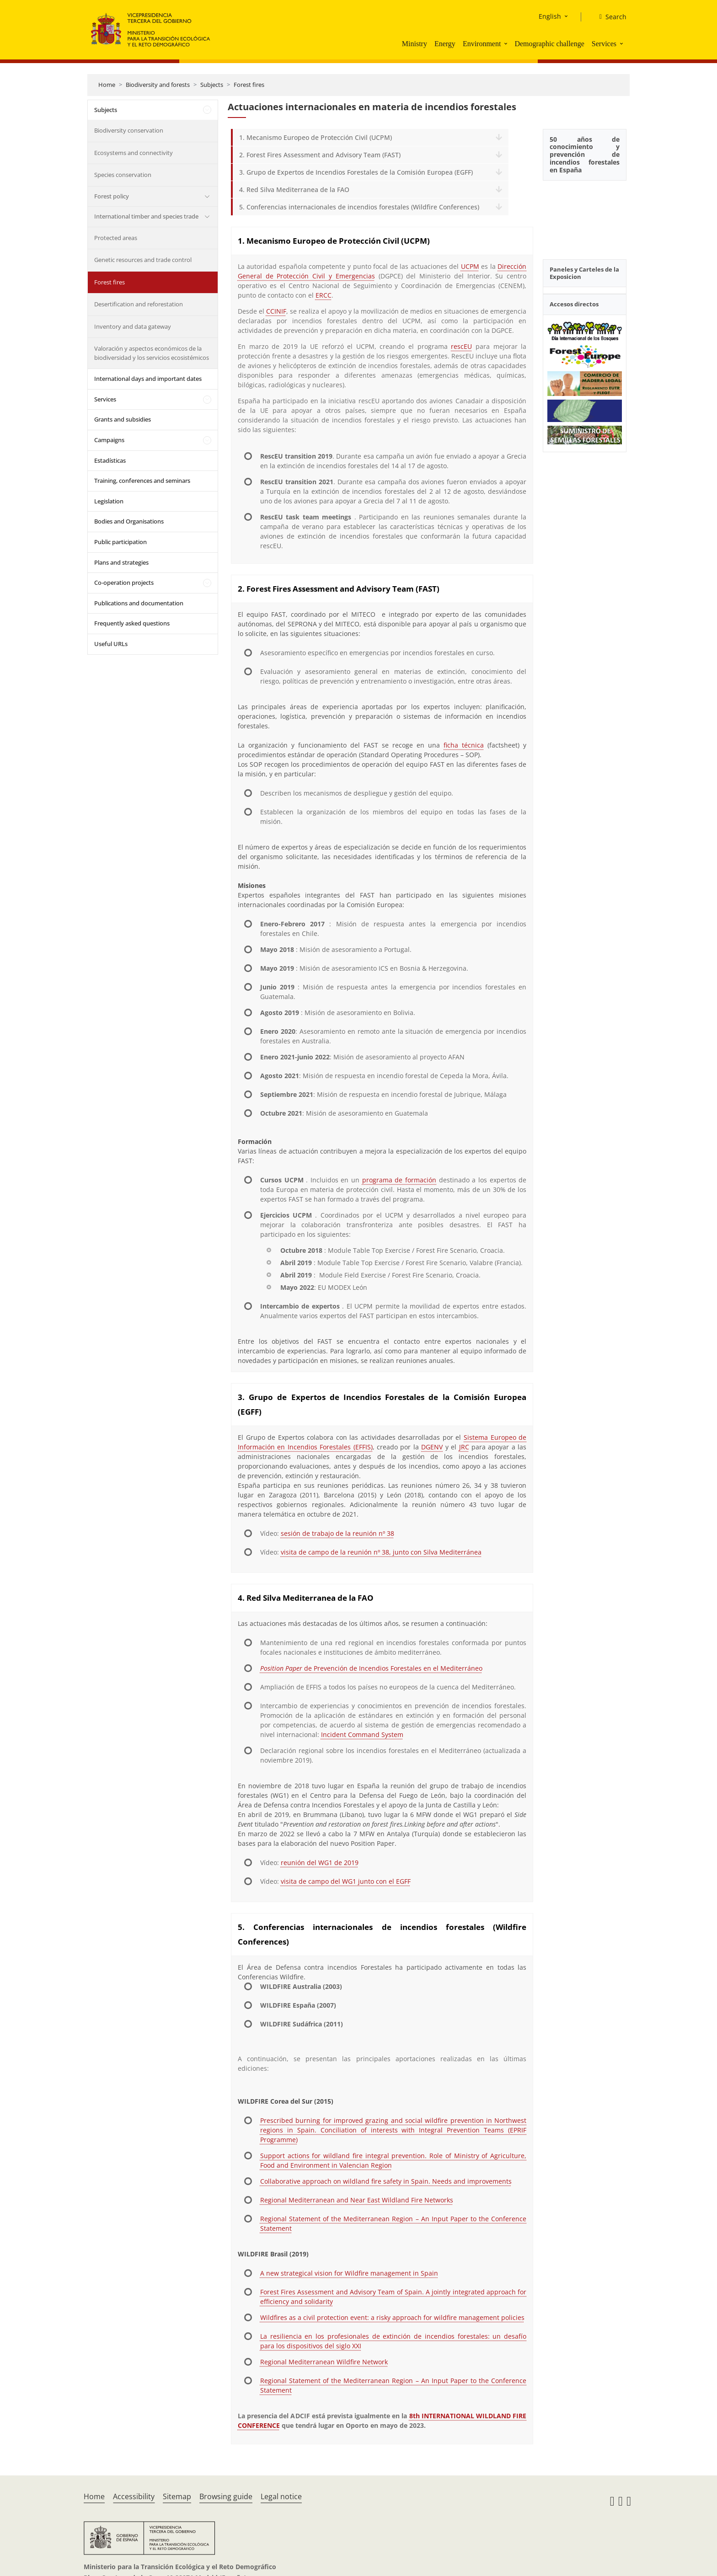  I want to click on ERCC, so click(324, 295).